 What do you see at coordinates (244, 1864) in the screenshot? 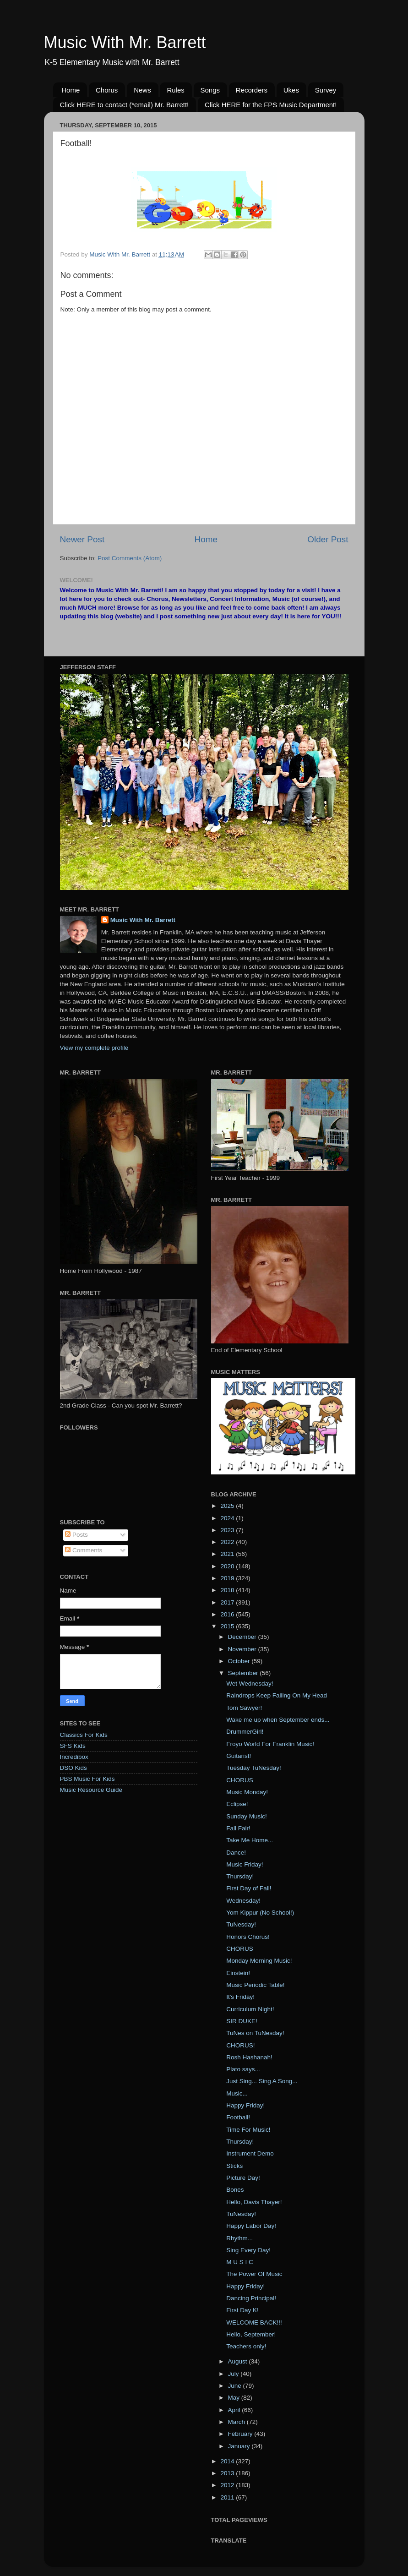
I see `Music Friday!` at bounding box center [244, 1864].